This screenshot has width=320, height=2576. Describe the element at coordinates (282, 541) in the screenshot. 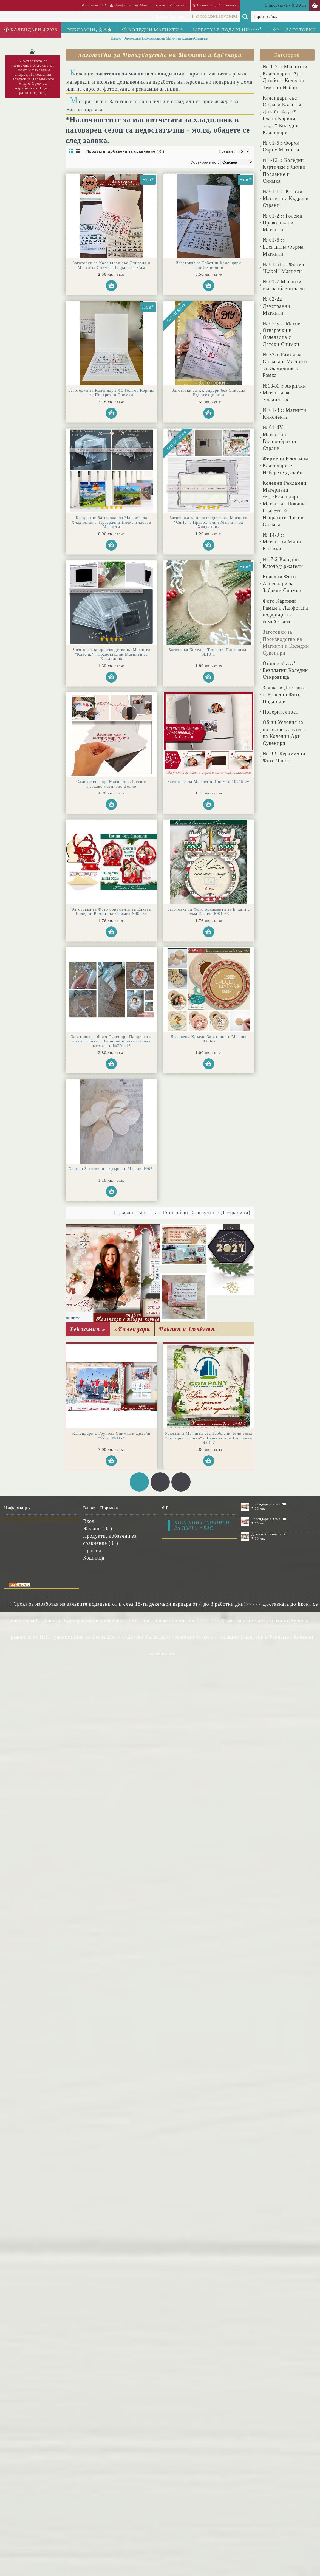

I see `№ 14-9 :: Магнитни Мини Книжки` at that location.